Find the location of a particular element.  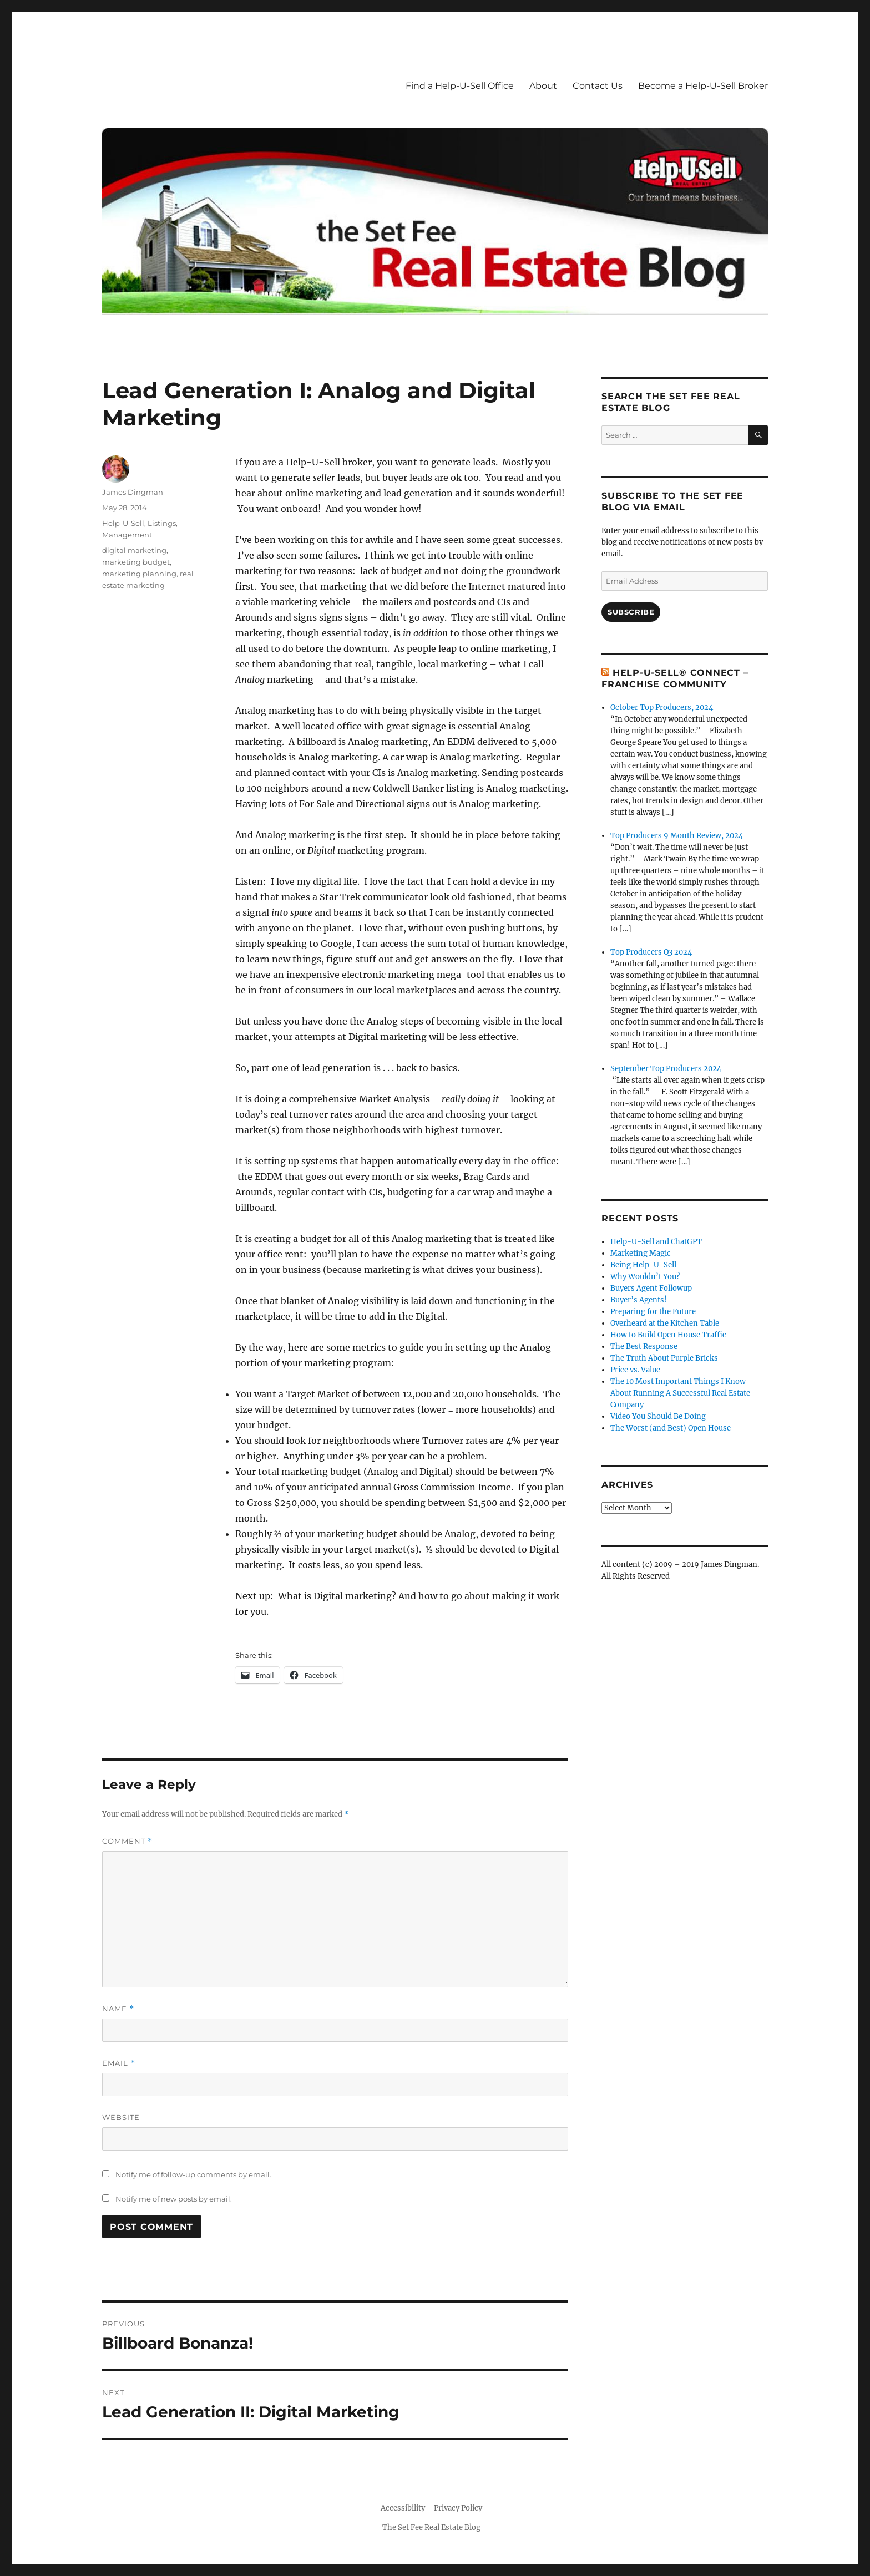

marketing budget is located at coordinates (136, 561).